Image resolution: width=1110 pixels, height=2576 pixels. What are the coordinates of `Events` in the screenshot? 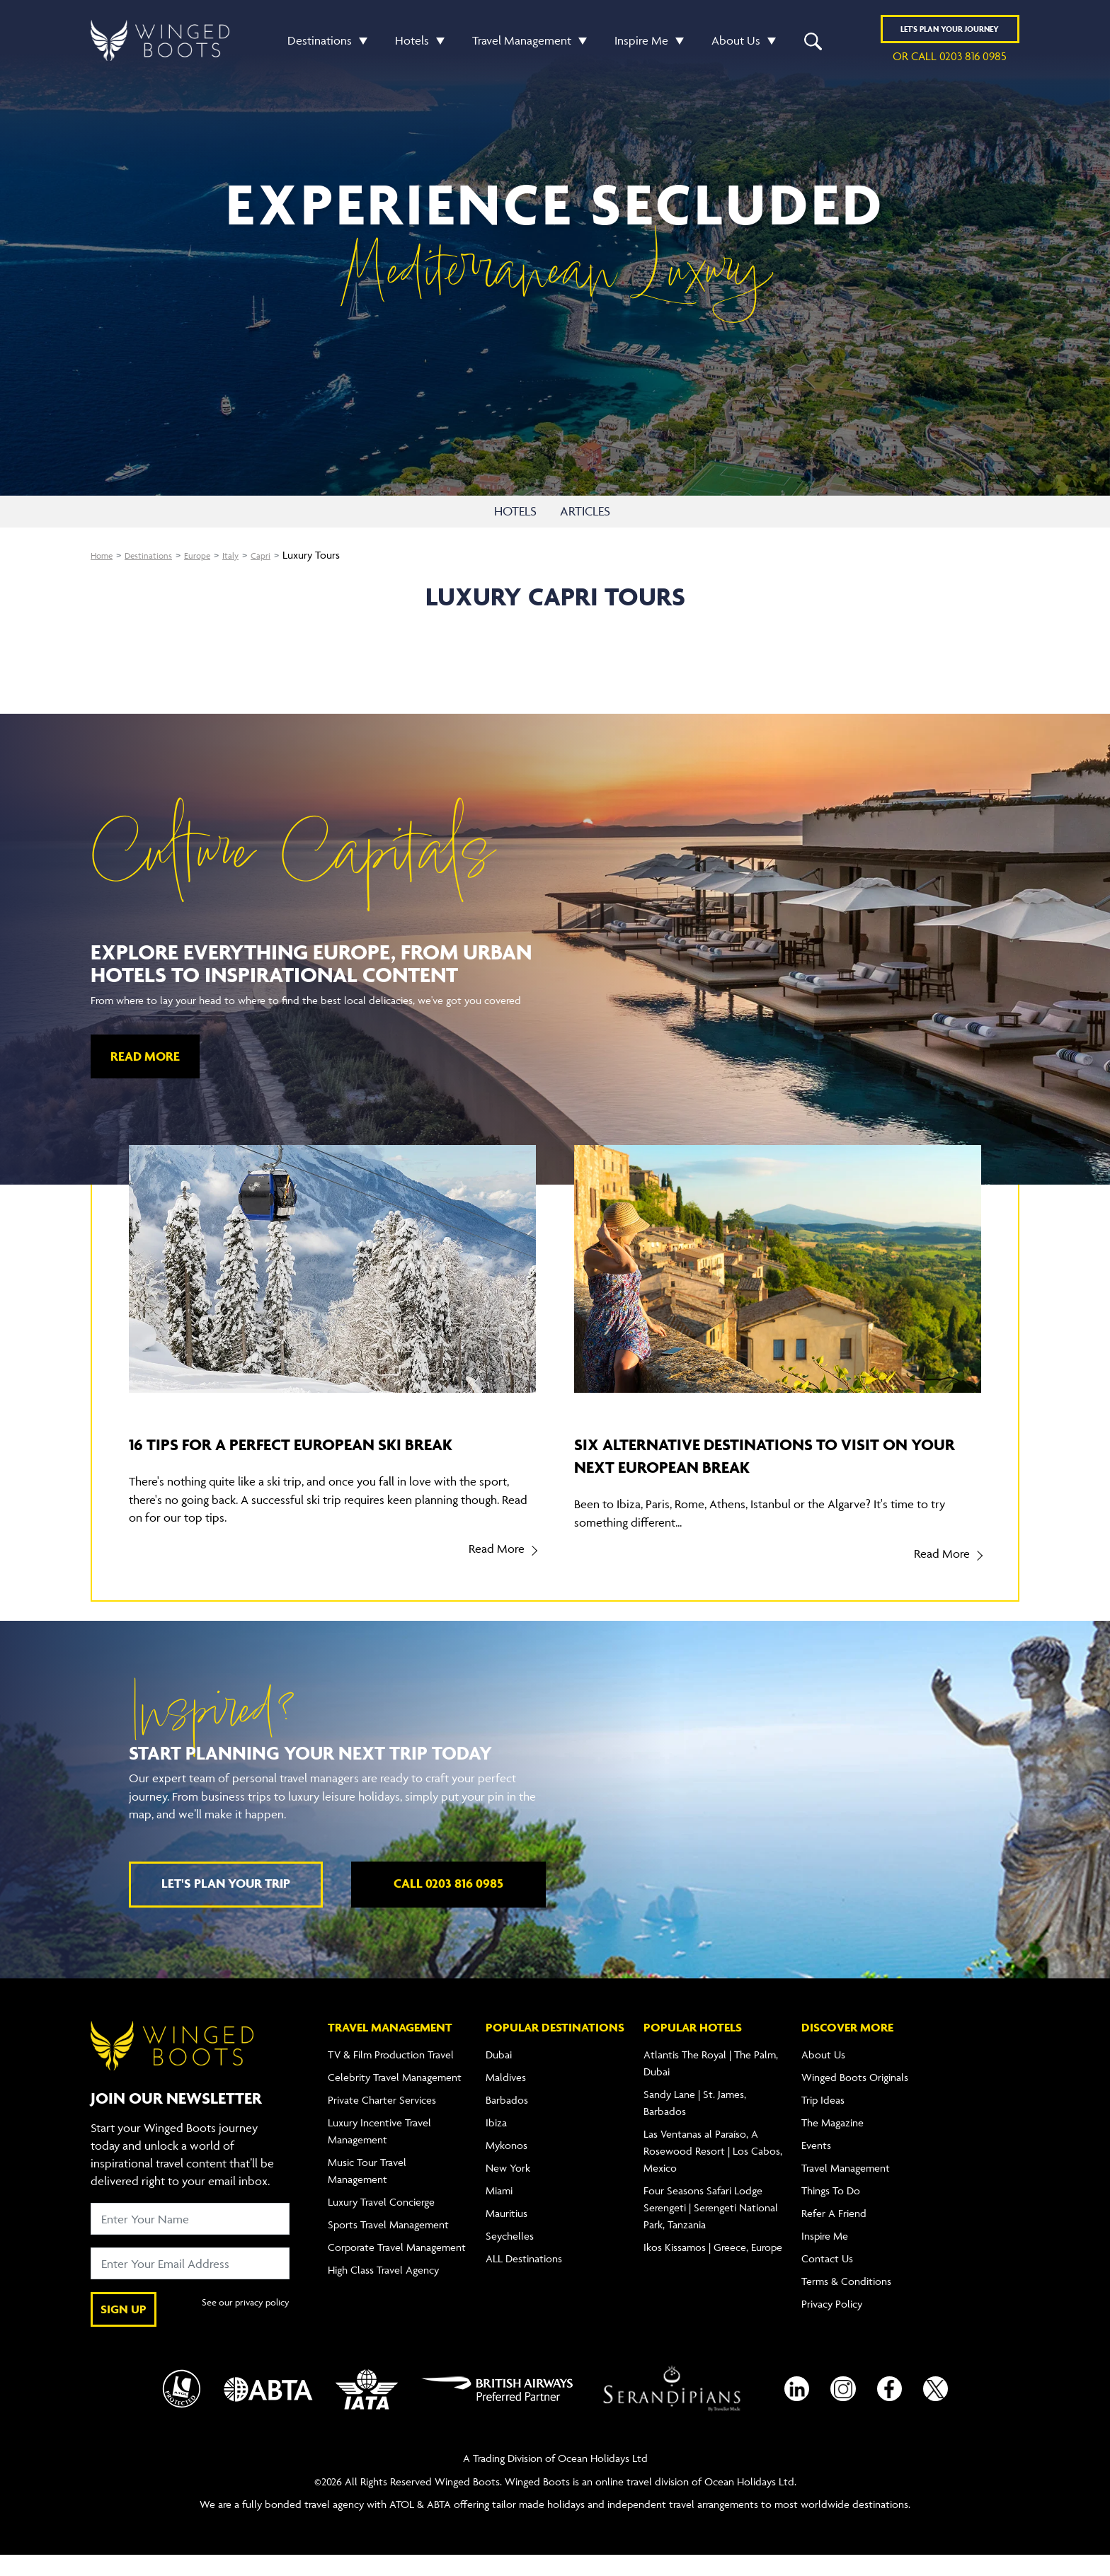 It's located at (816, 2165).